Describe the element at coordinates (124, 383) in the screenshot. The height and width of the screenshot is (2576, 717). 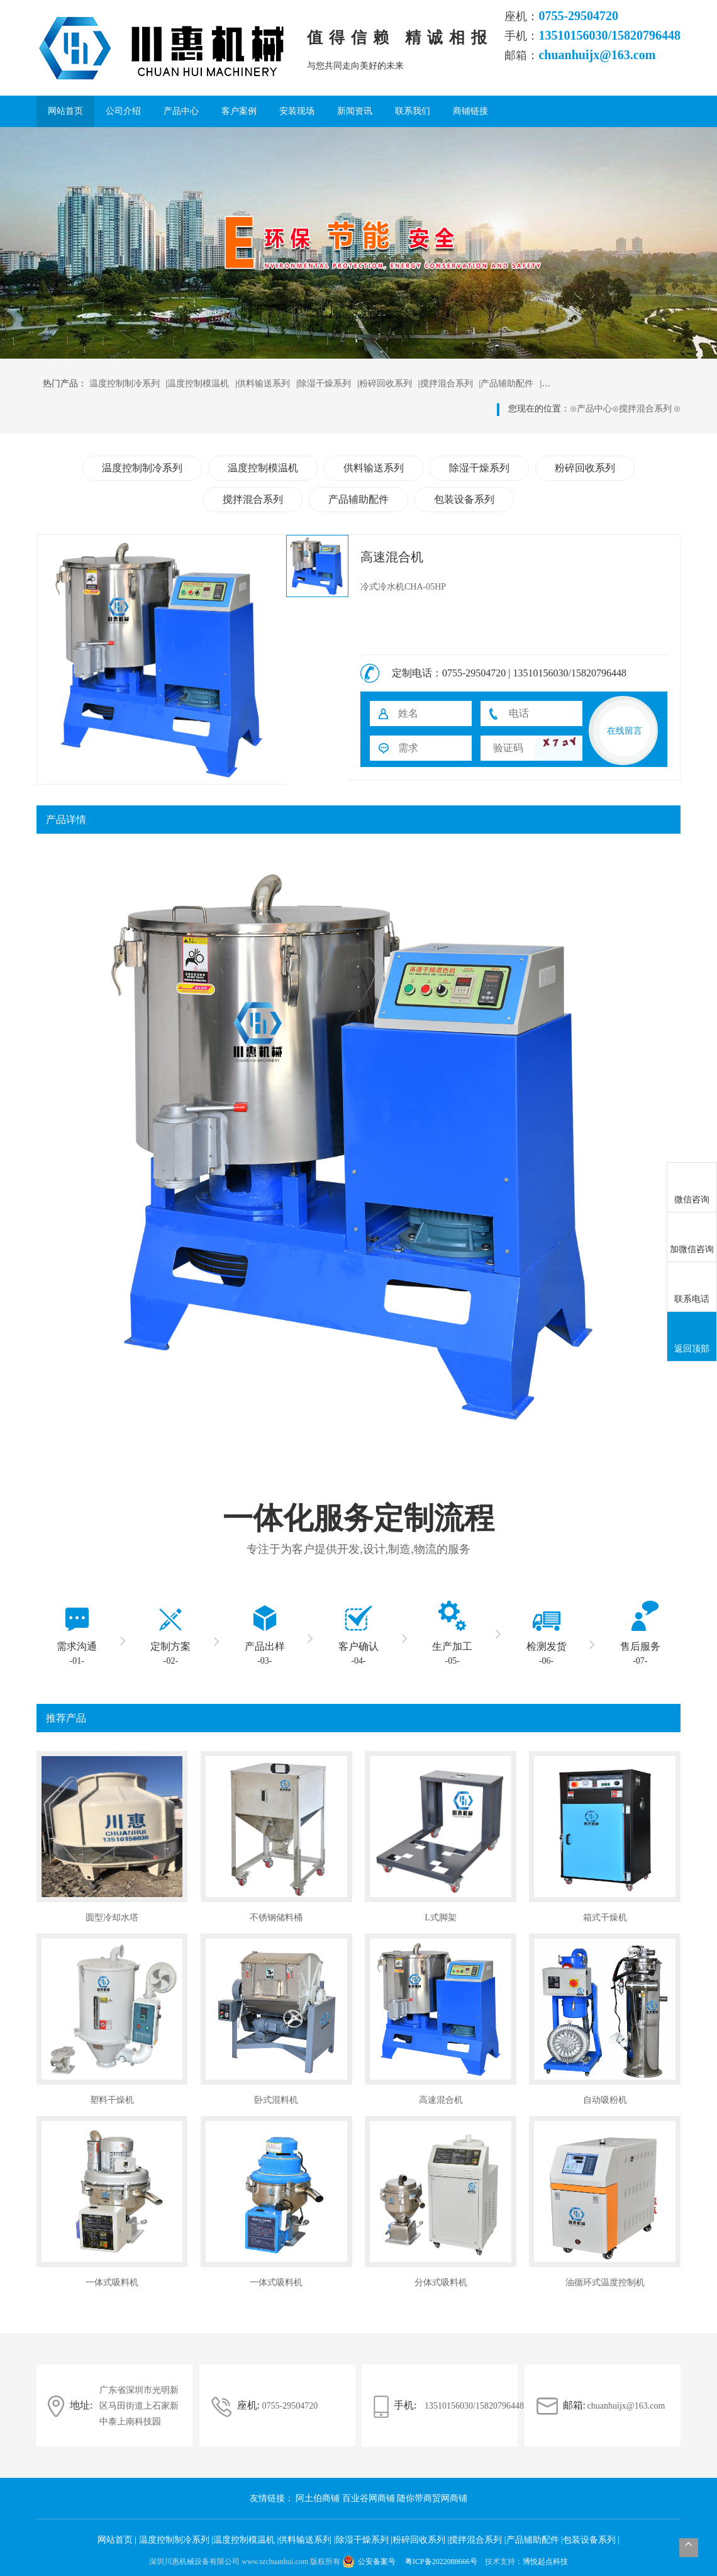
I see `温度控制制冷系列` at that location.